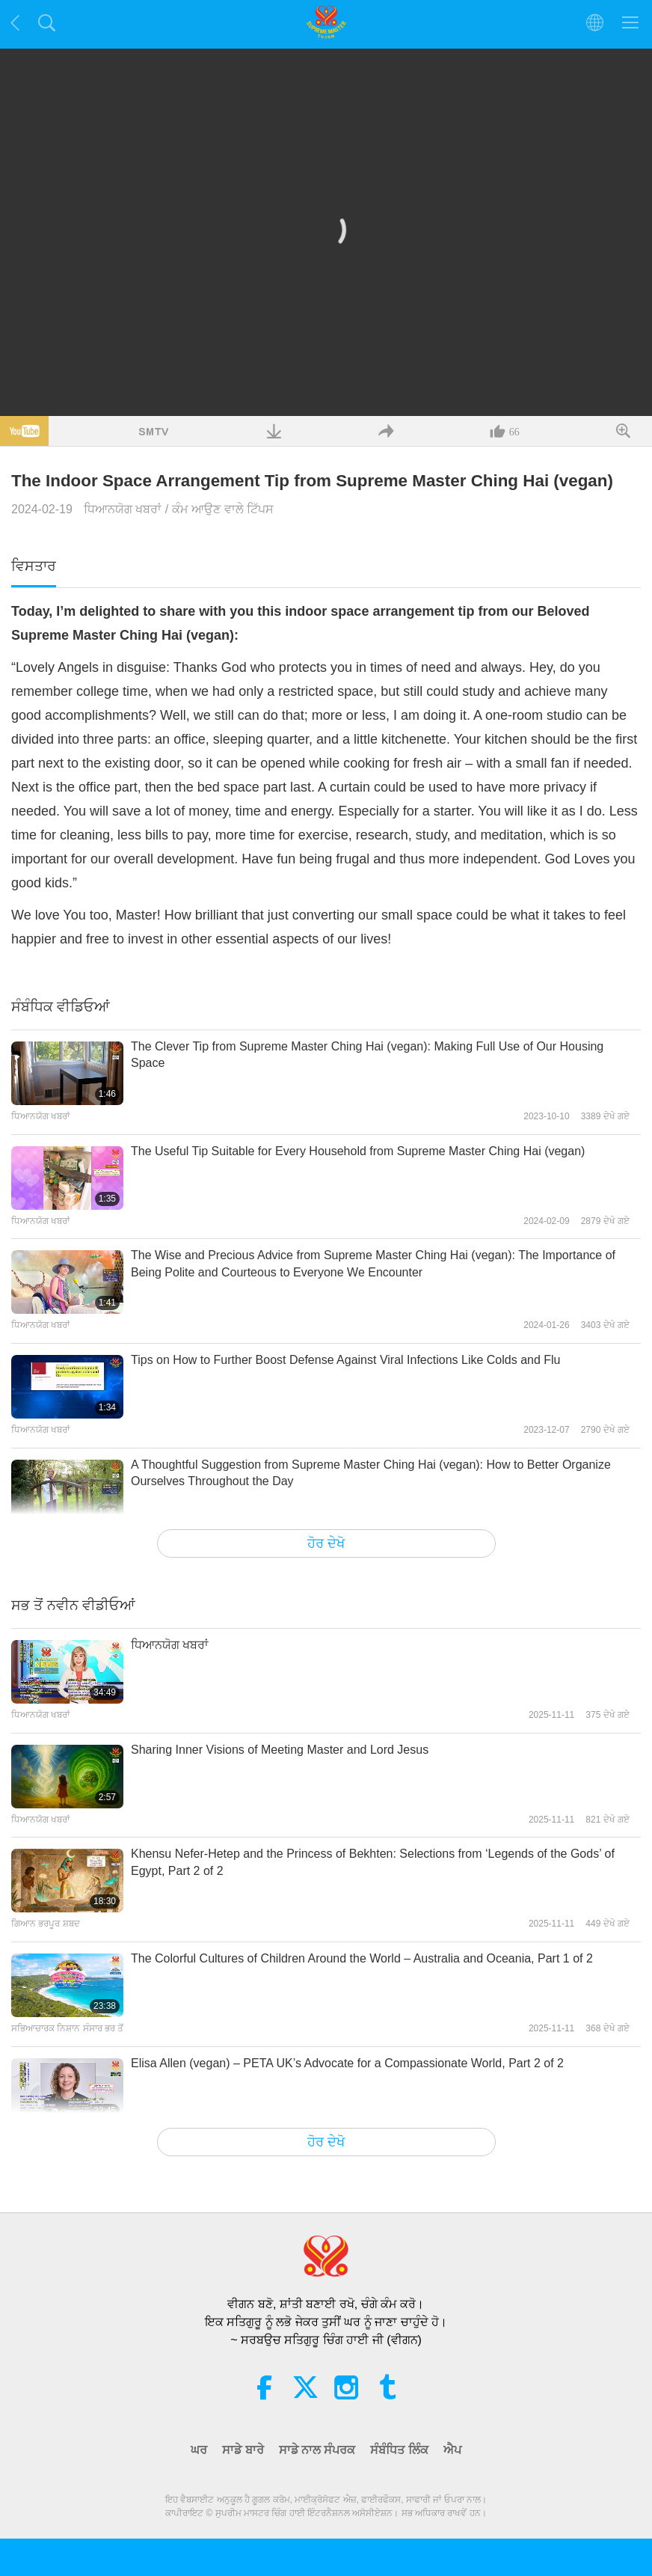  I want to click on ਸੰਬੰਧਿਤ ਲਿੰਕ, so click(399, 2450).